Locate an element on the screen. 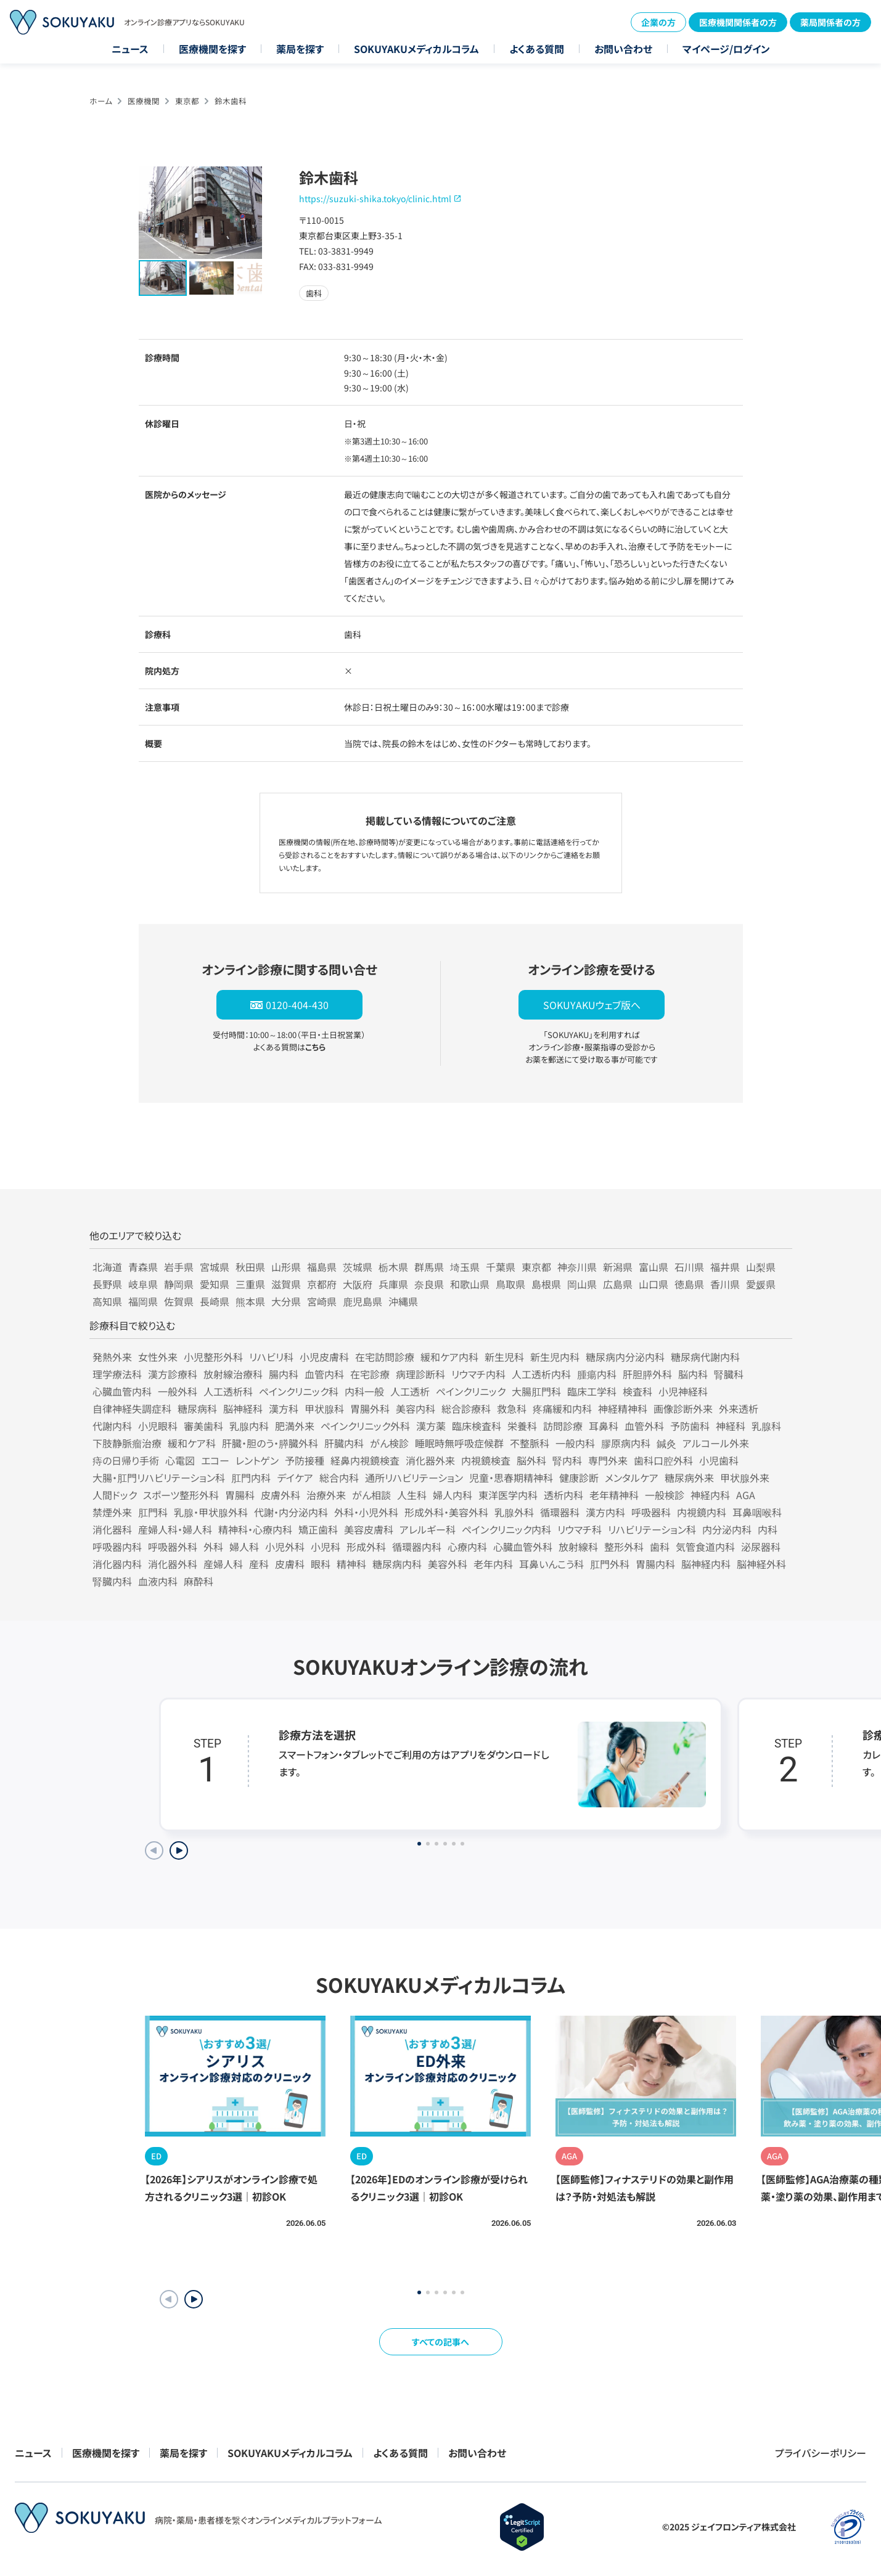  理学療法科 is located at coordinates (117, 1374).